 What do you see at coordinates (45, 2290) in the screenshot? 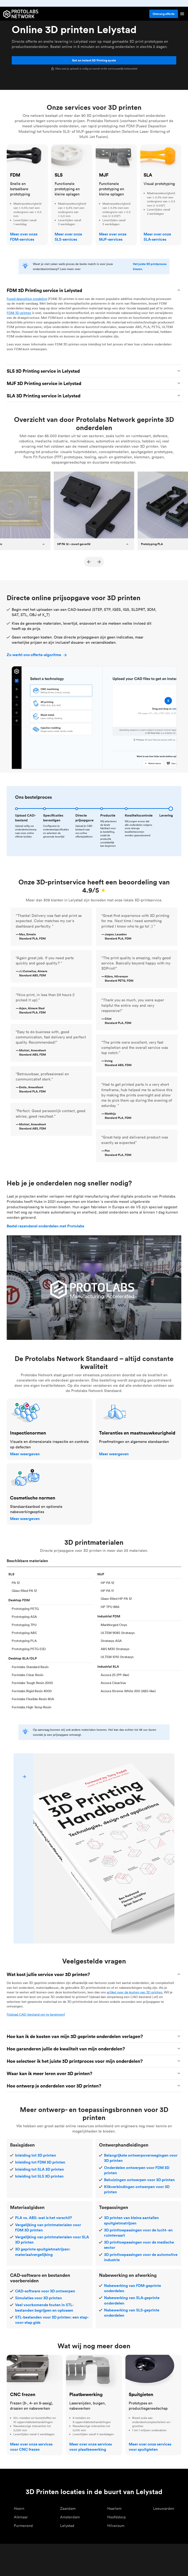
I see `CAD-software voor 3D ontwerpen` at bounding box center [45, 2290].